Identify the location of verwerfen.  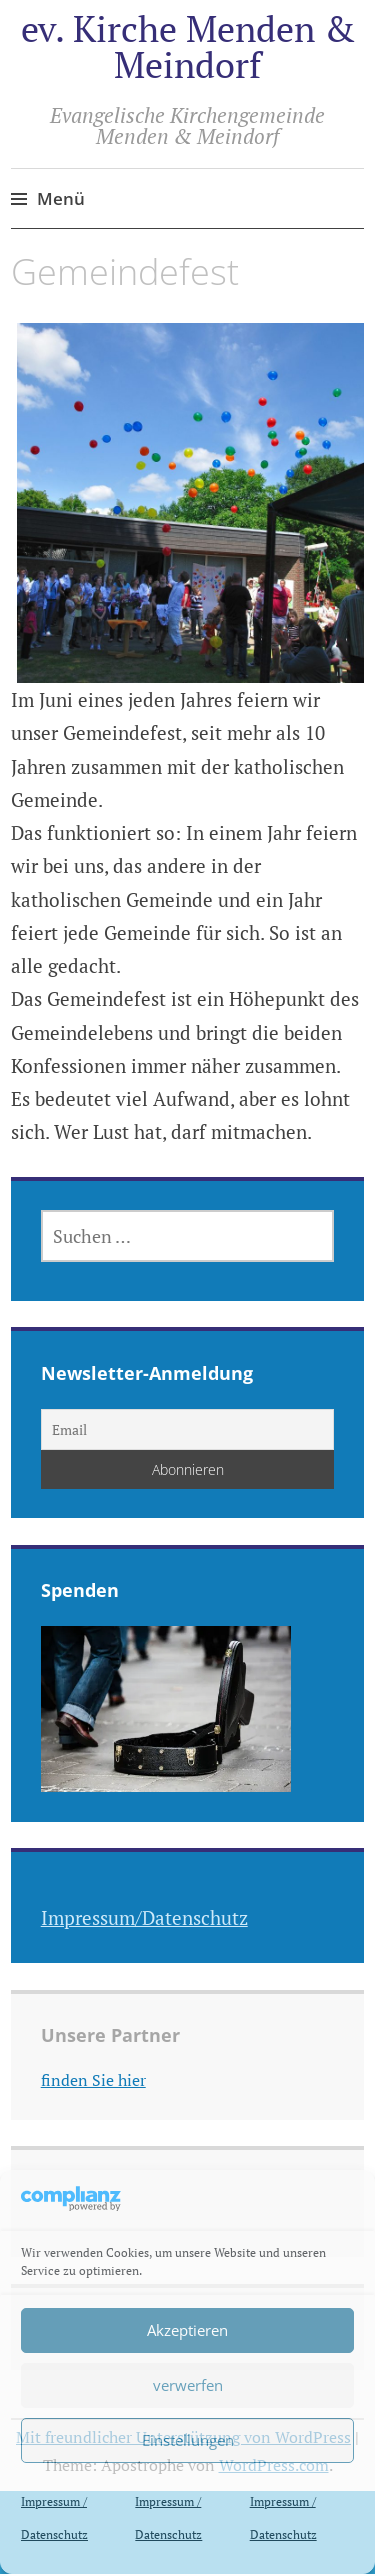
(188, 2385).